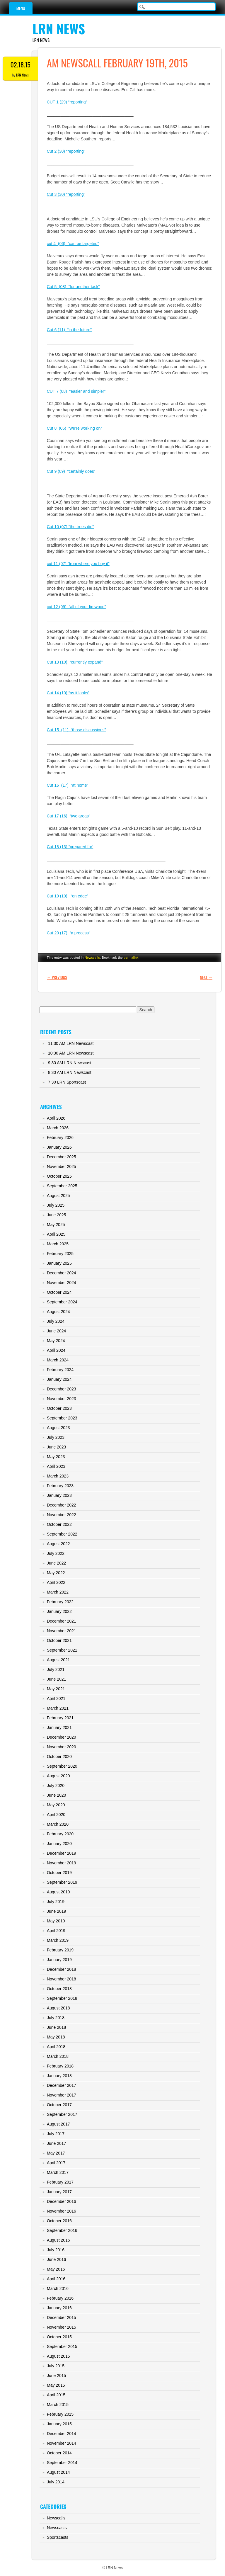  I want to click on February 2021, so click(60, 1717).